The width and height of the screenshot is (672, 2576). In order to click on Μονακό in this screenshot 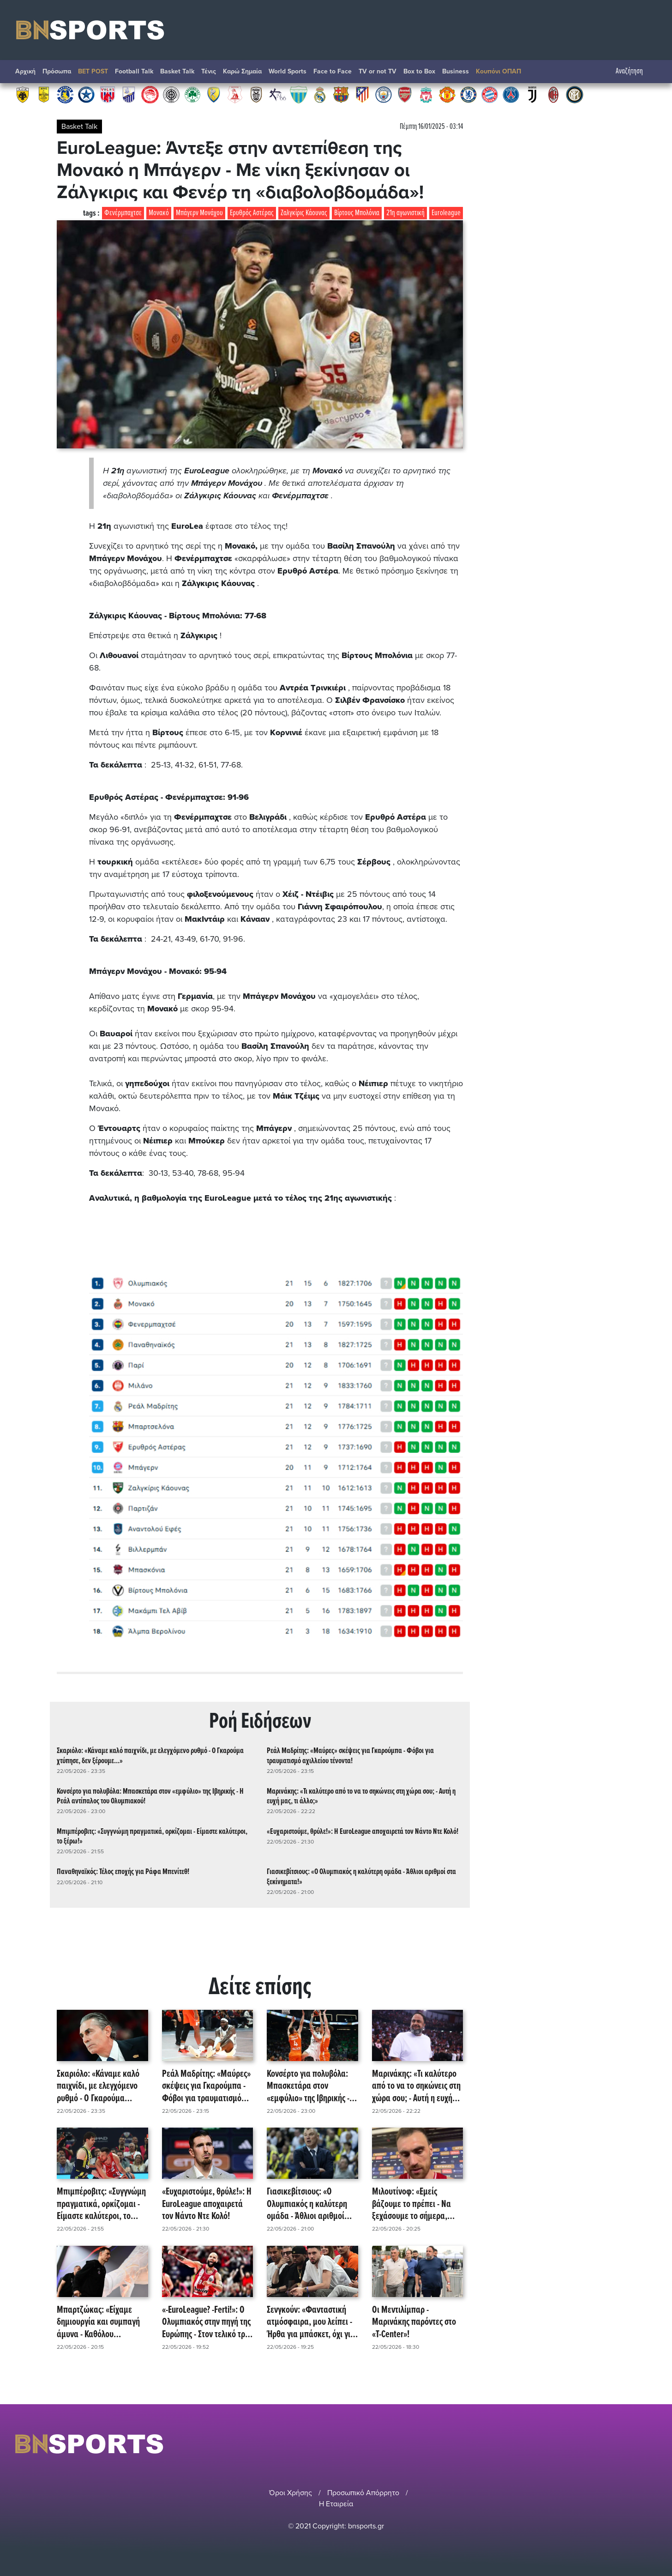, I will do `click(159, 213)`.